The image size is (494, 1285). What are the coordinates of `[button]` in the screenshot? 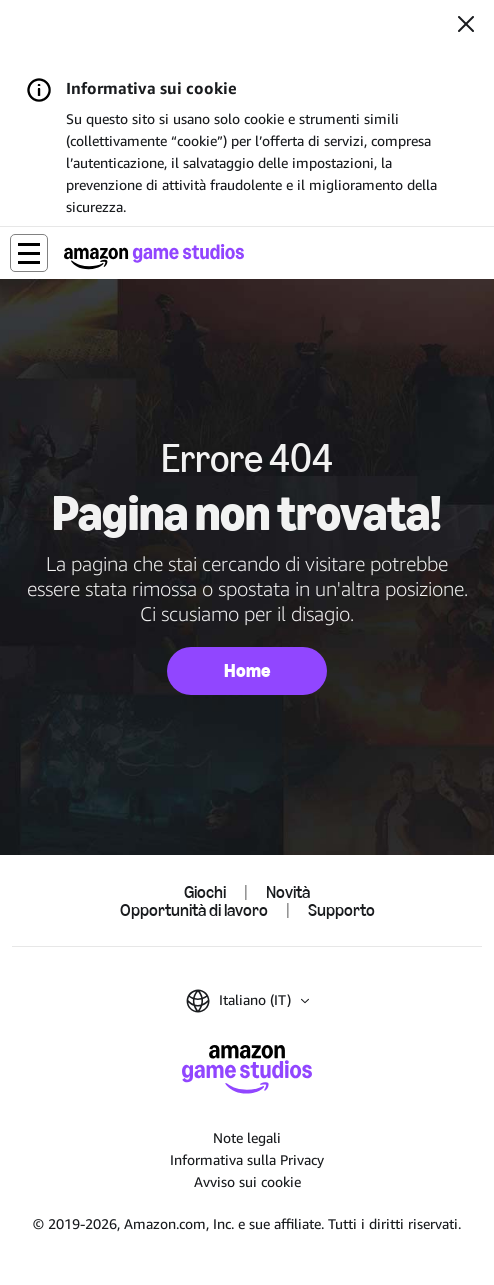 It's located at (29, 253).